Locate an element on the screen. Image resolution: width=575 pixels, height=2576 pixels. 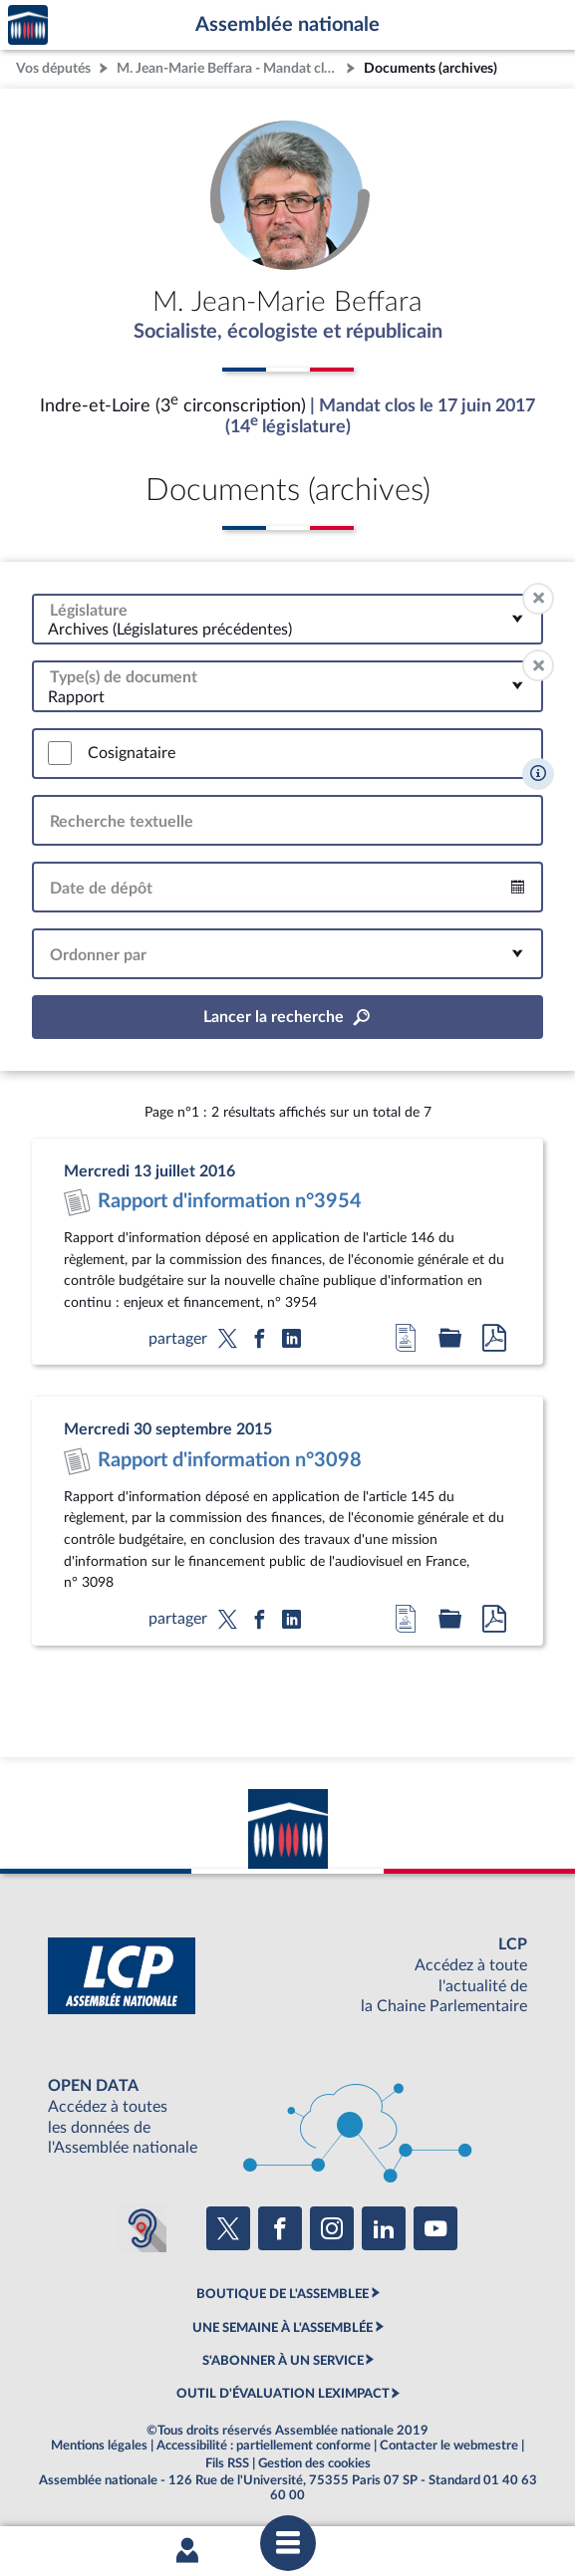
[combobox] is located at coordinates (287, 619).